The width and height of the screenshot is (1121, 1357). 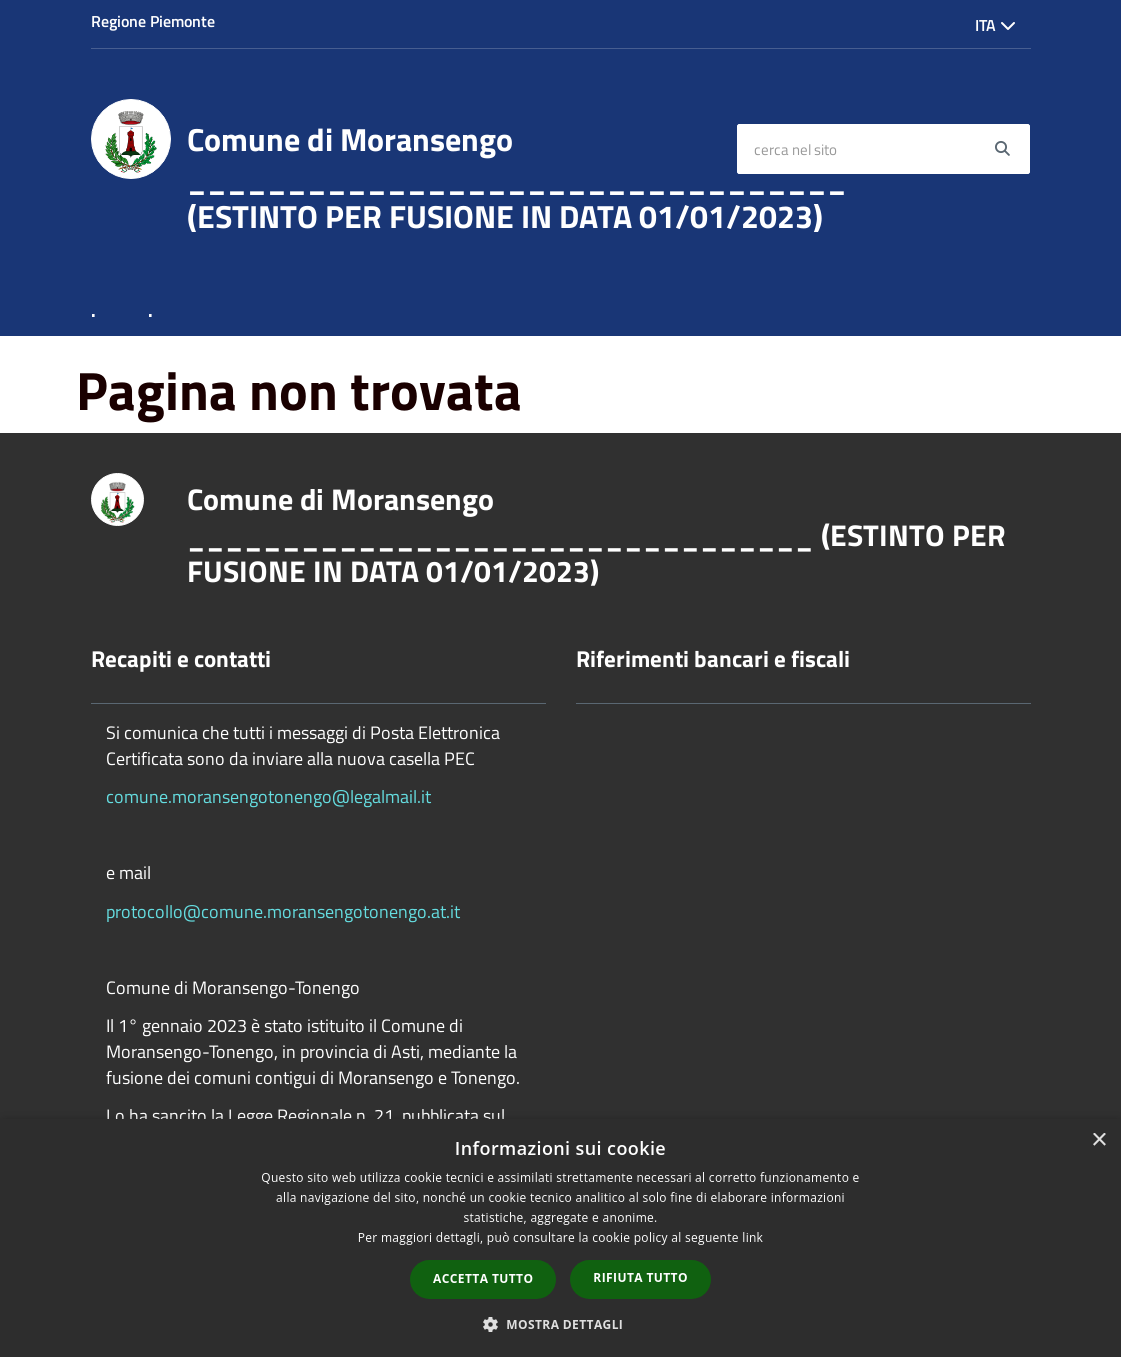 What do you see at coordinates (268, 796) in the screenshot?
I see `comune.moransengotonengo@legalmail.it` at bounding box center [268, 796].